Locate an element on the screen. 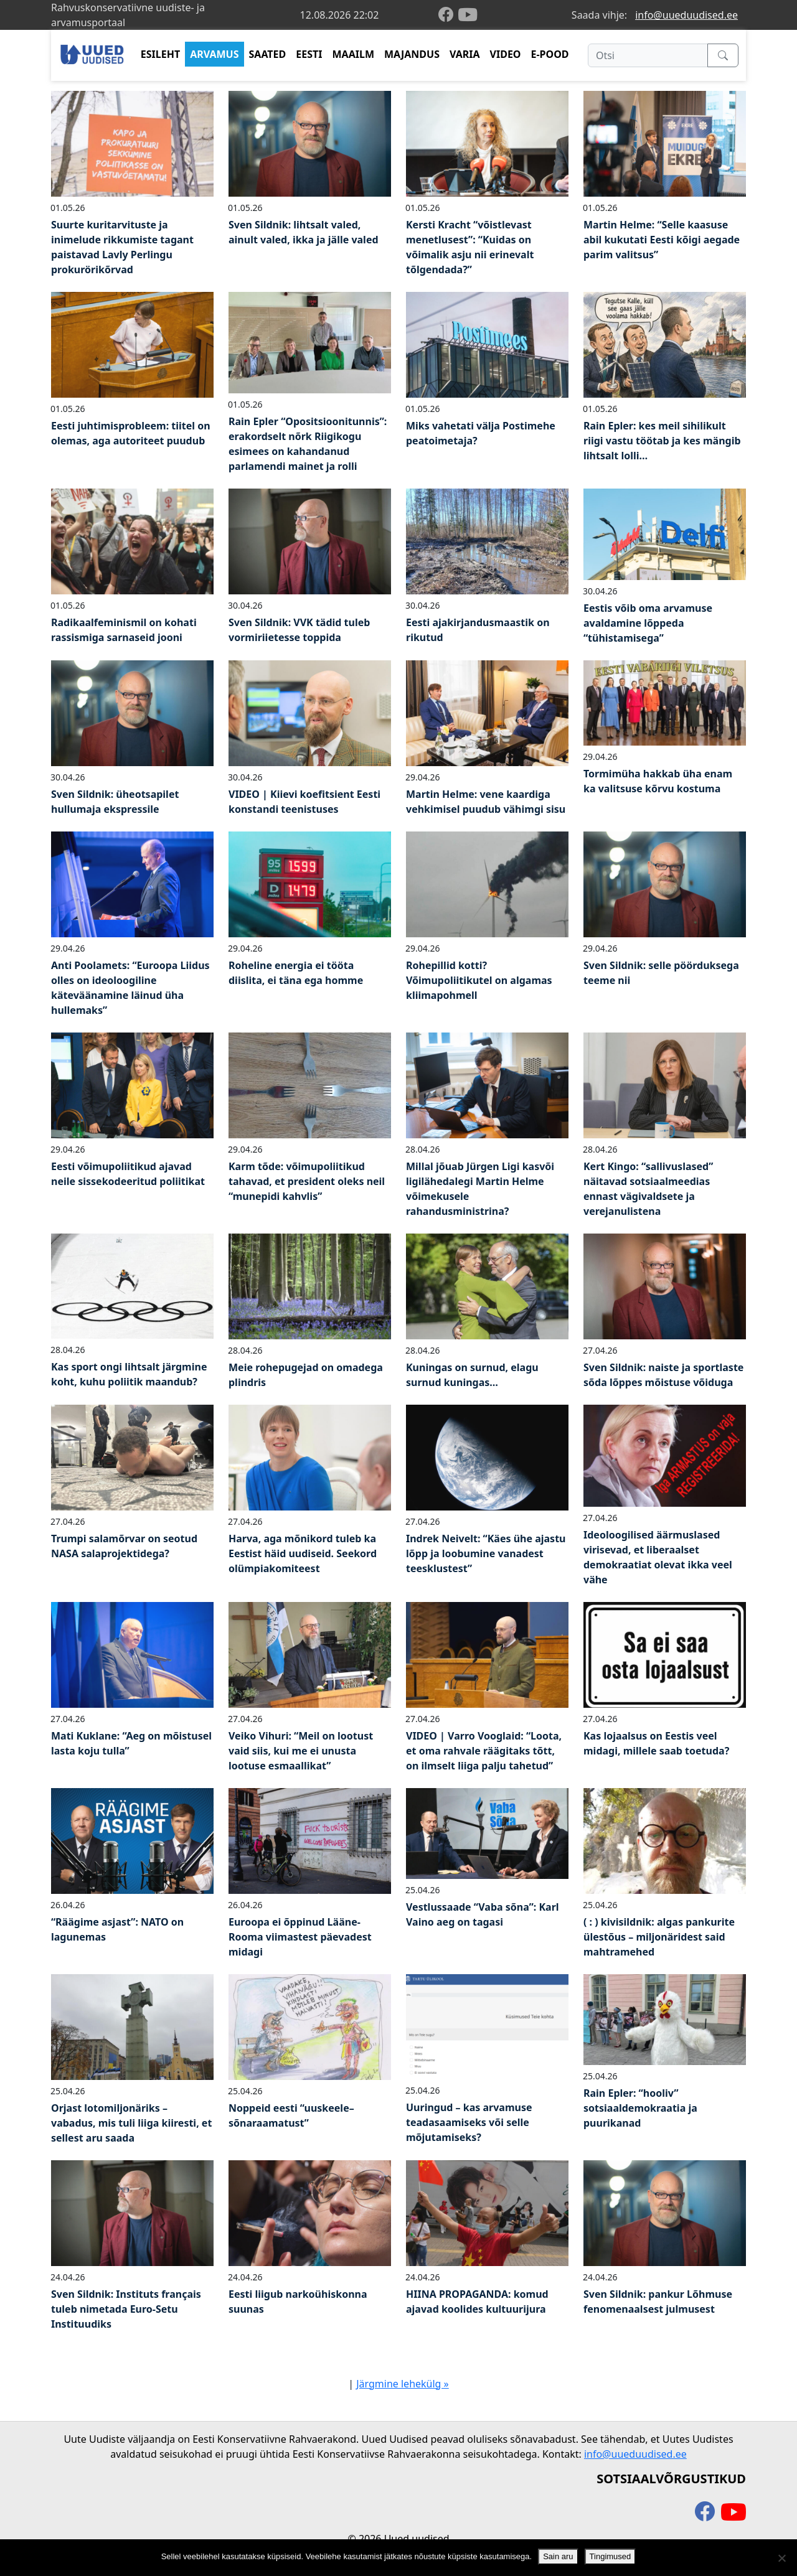 This screenshot has height=2576, width=797. Euroopa ei õppinud Lääne-Rooma viimastest päevadest midagi is located at coordinates (300, 1937).